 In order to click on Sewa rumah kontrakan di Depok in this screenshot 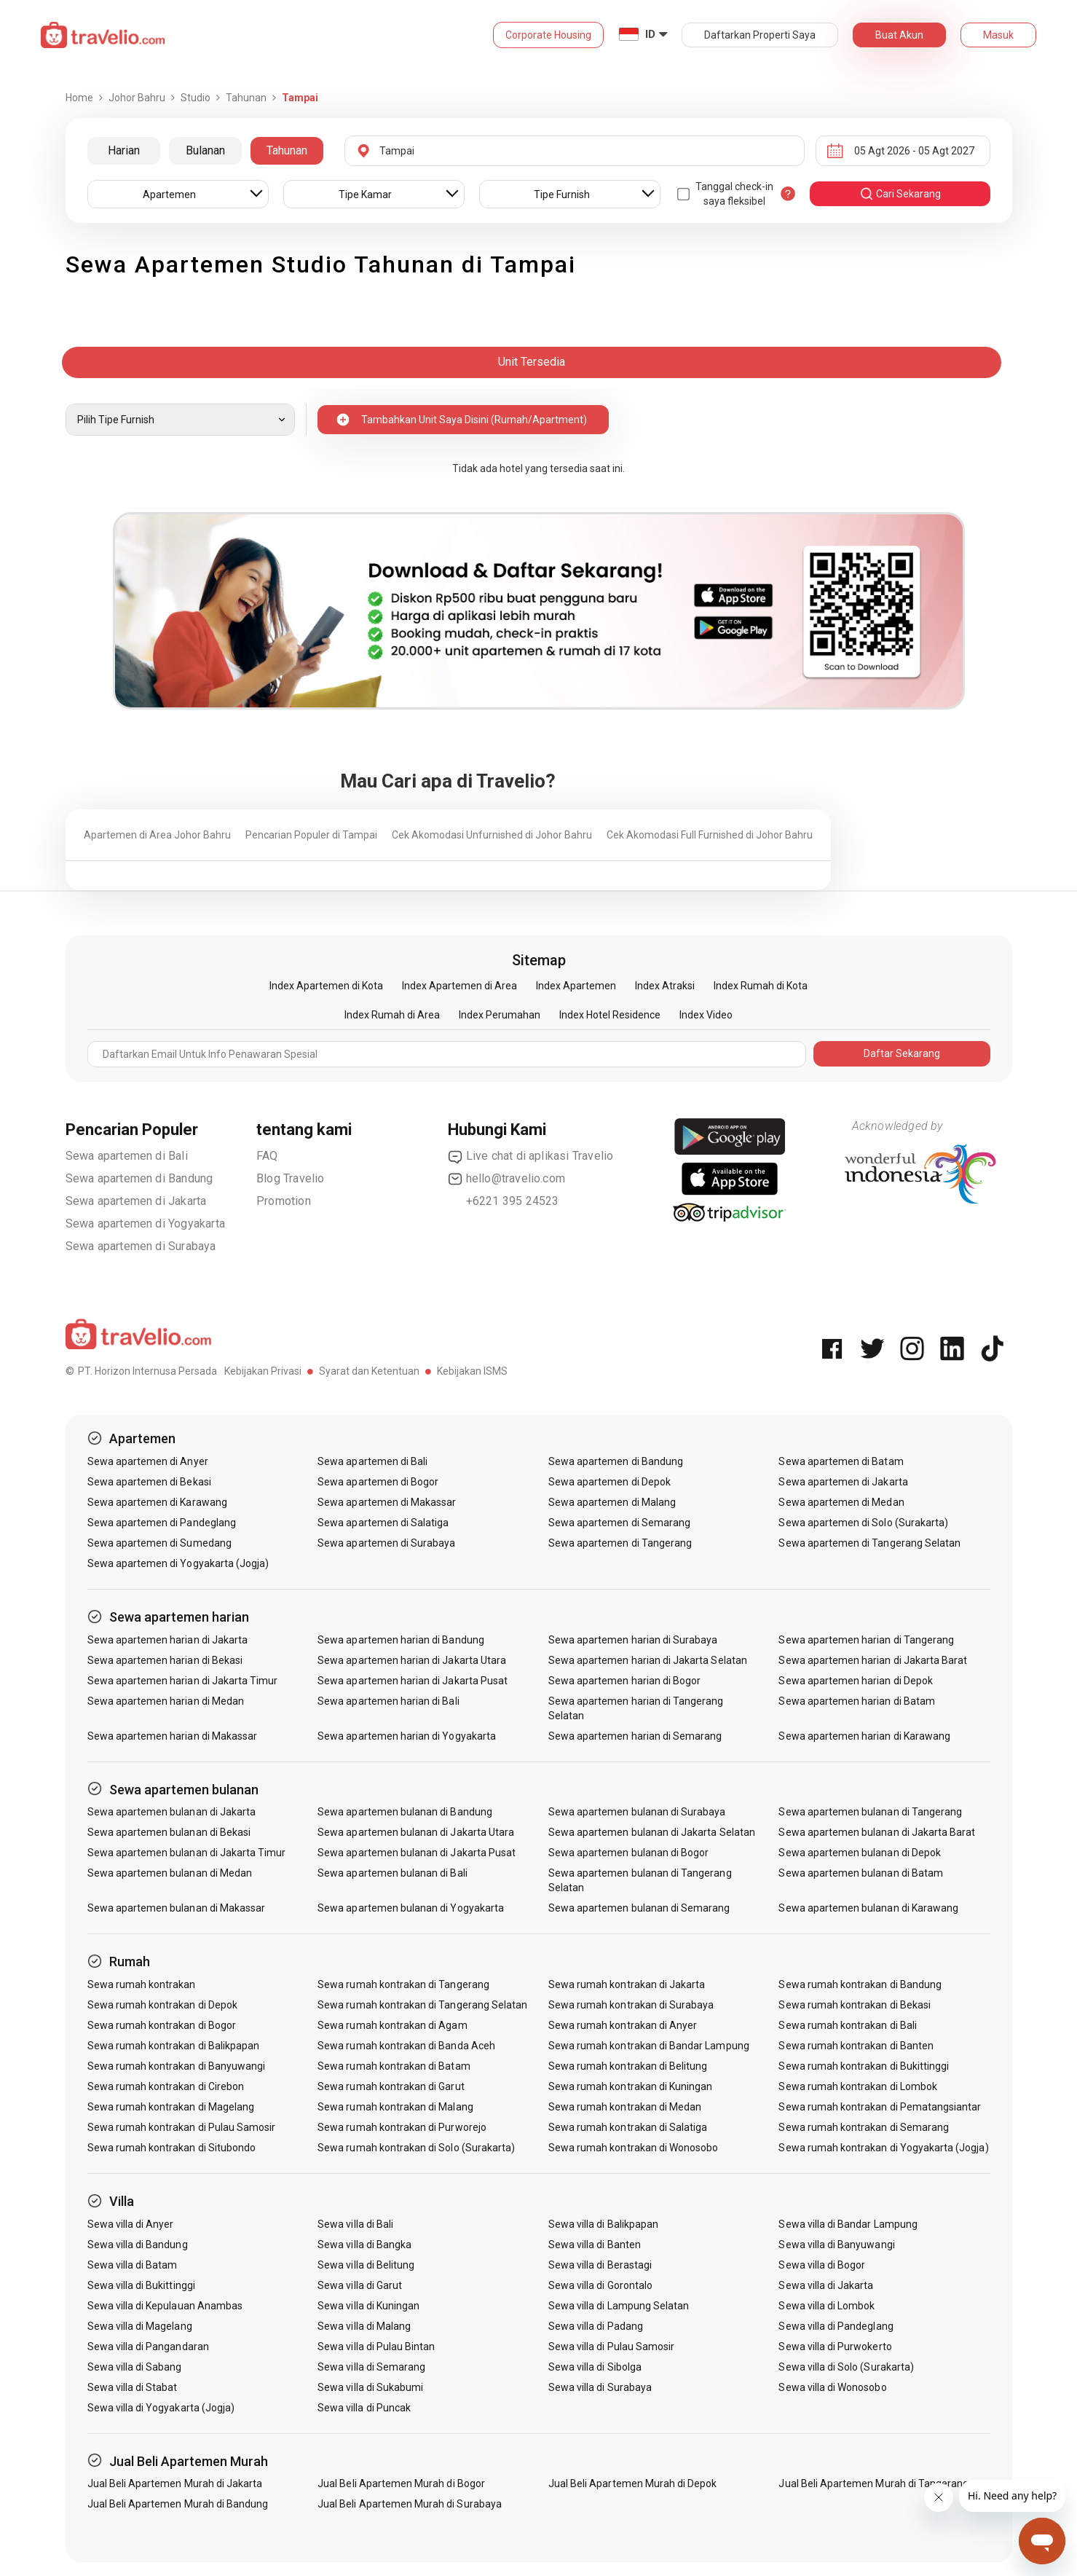, I will do `click(162, 2005)`.